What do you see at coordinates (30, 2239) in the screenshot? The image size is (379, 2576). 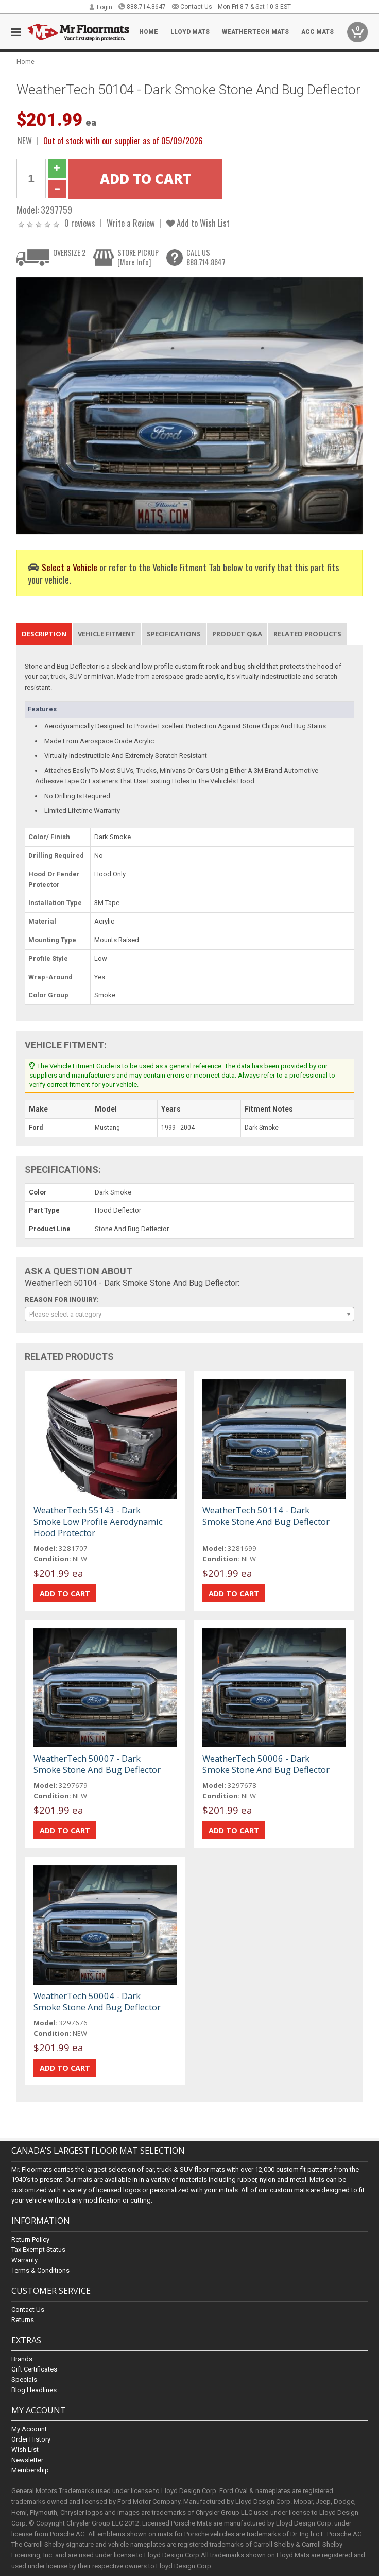 I see `Return Policy` at bounding box center [30, 2239].